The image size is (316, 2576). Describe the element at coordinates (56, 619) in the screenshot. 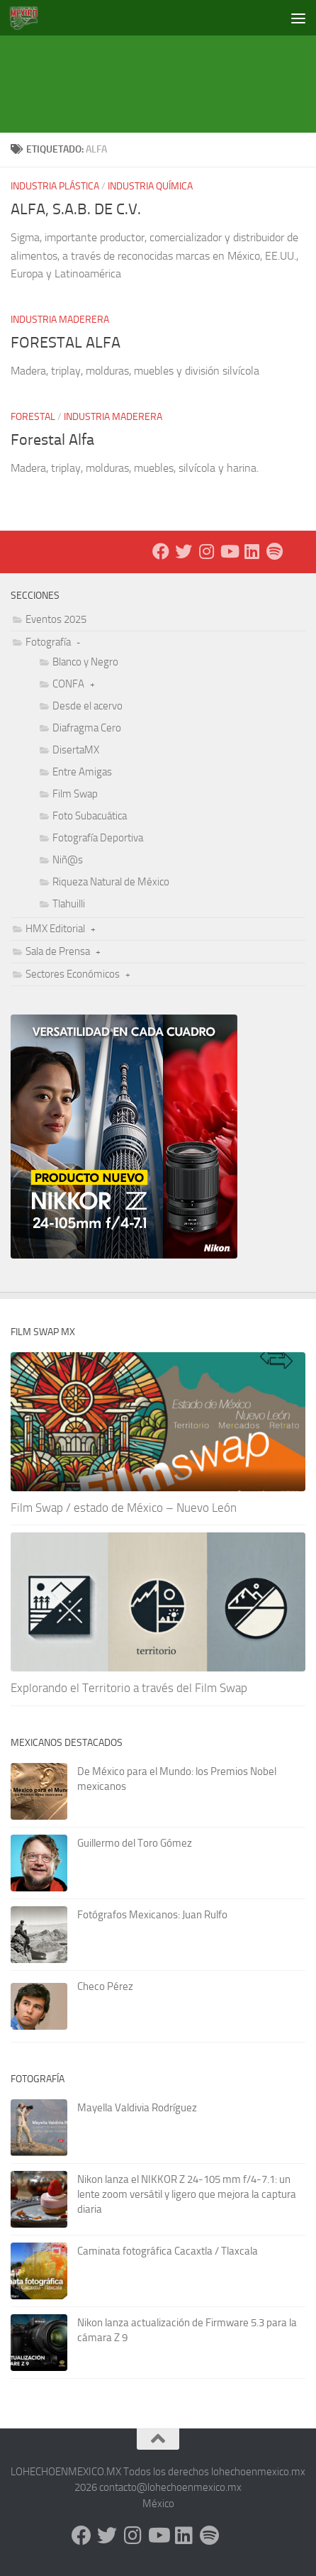

I see `Eventos 2025` at that location.